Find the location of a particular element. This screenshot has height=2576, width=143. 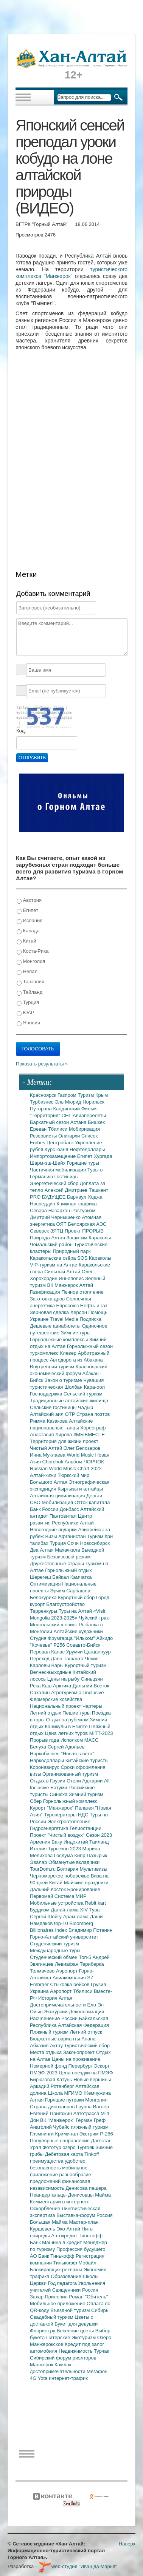

Баку is located at coordinates (57, 1842).